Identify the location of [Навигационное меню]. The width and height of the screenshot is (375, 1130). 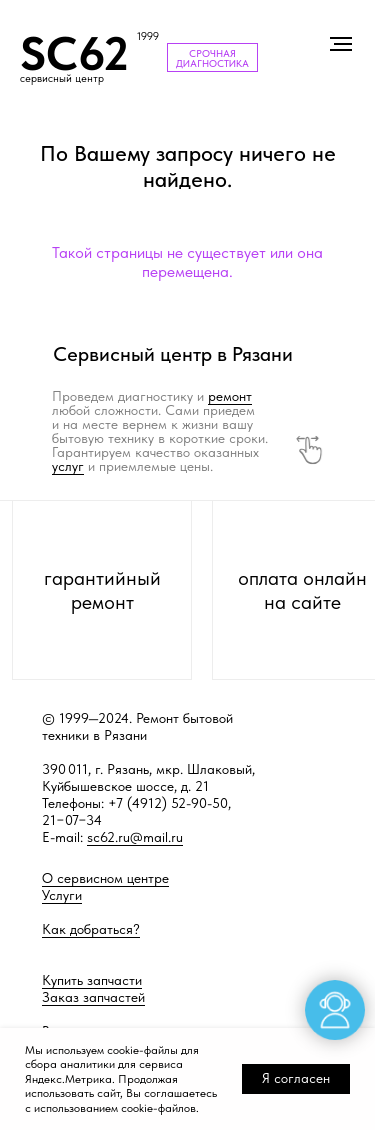
(341, 44).